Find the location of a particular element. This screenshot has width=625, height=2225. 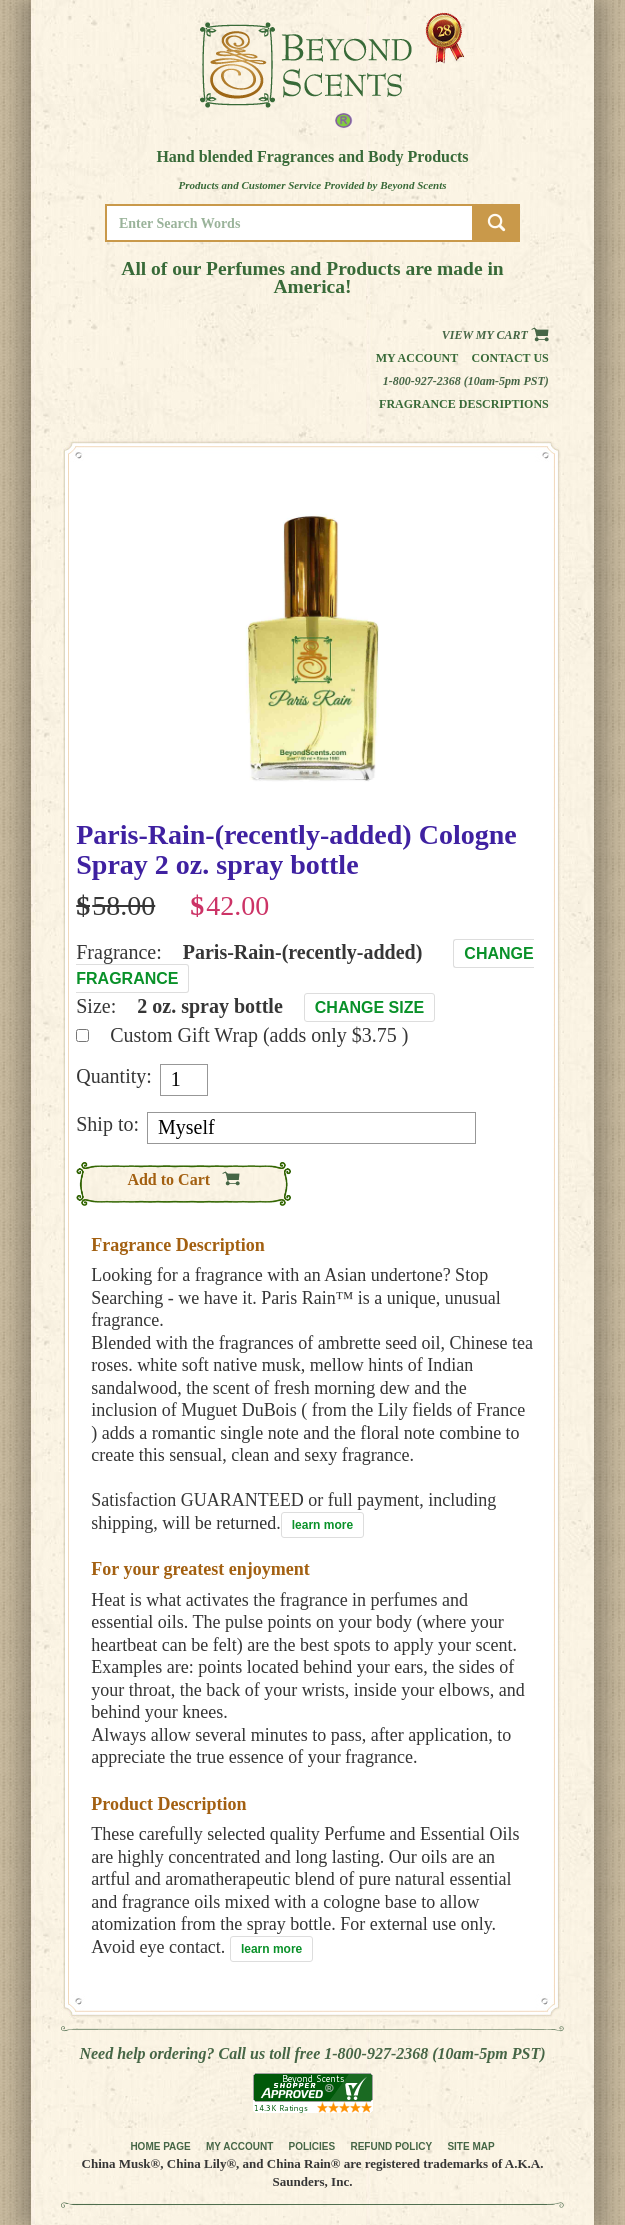

SITE MAP is located at coordinates (470, 2146).